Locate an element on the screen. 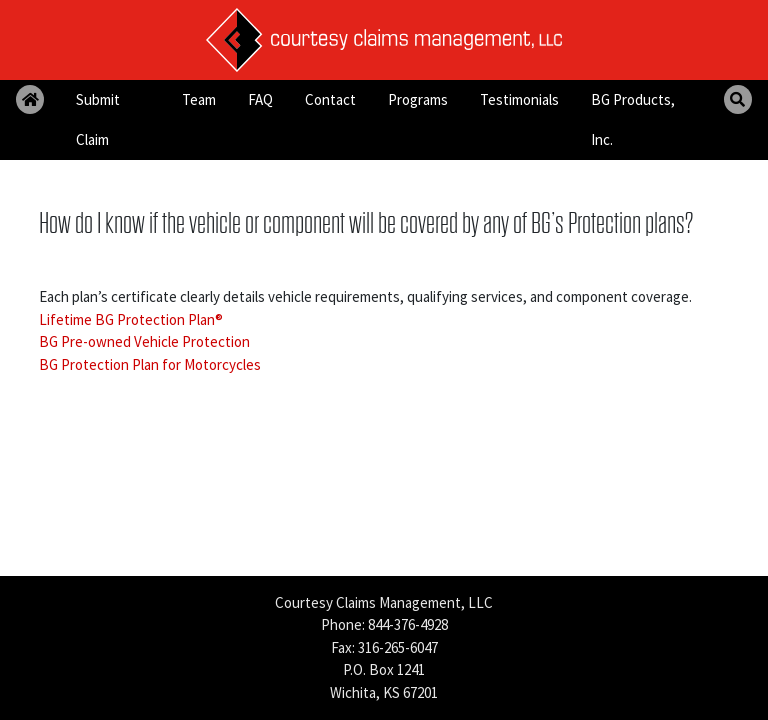 Image resolution: width=768 pixels, height=720 pixels. Team is located at coordinates (199, 99).